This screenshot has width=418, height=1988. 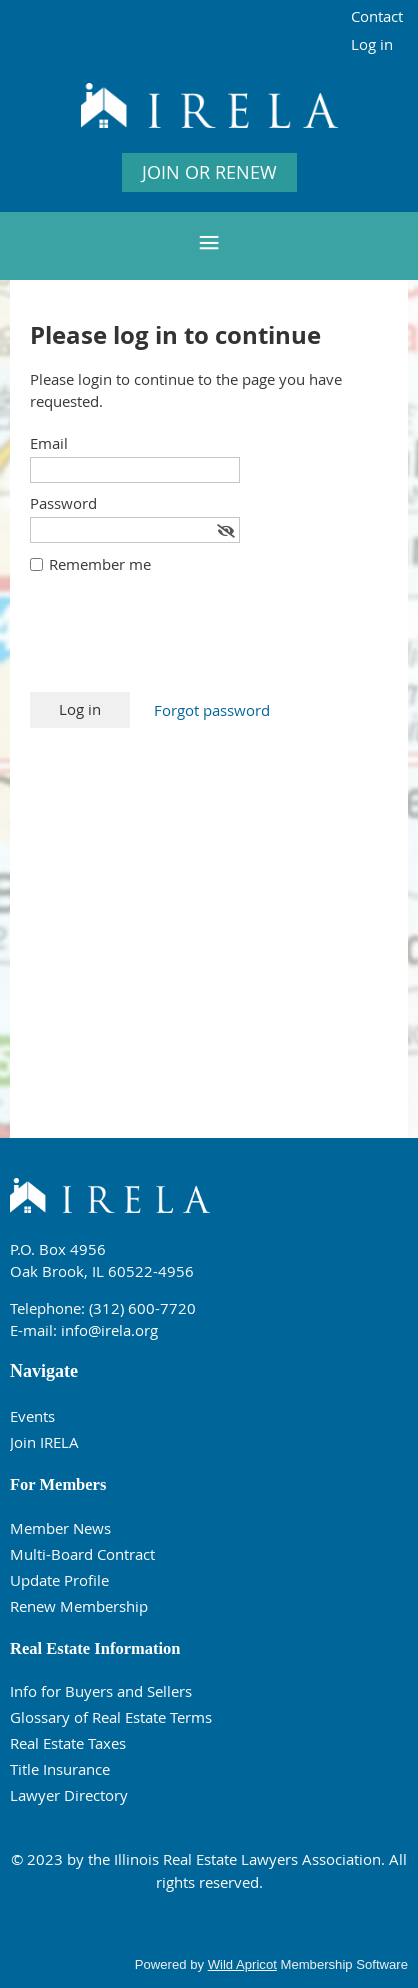 What do you see at coordinates (209, 172) in the screenshot?
I see `JOIN OR RENEW` at bounding box center [209, 172].